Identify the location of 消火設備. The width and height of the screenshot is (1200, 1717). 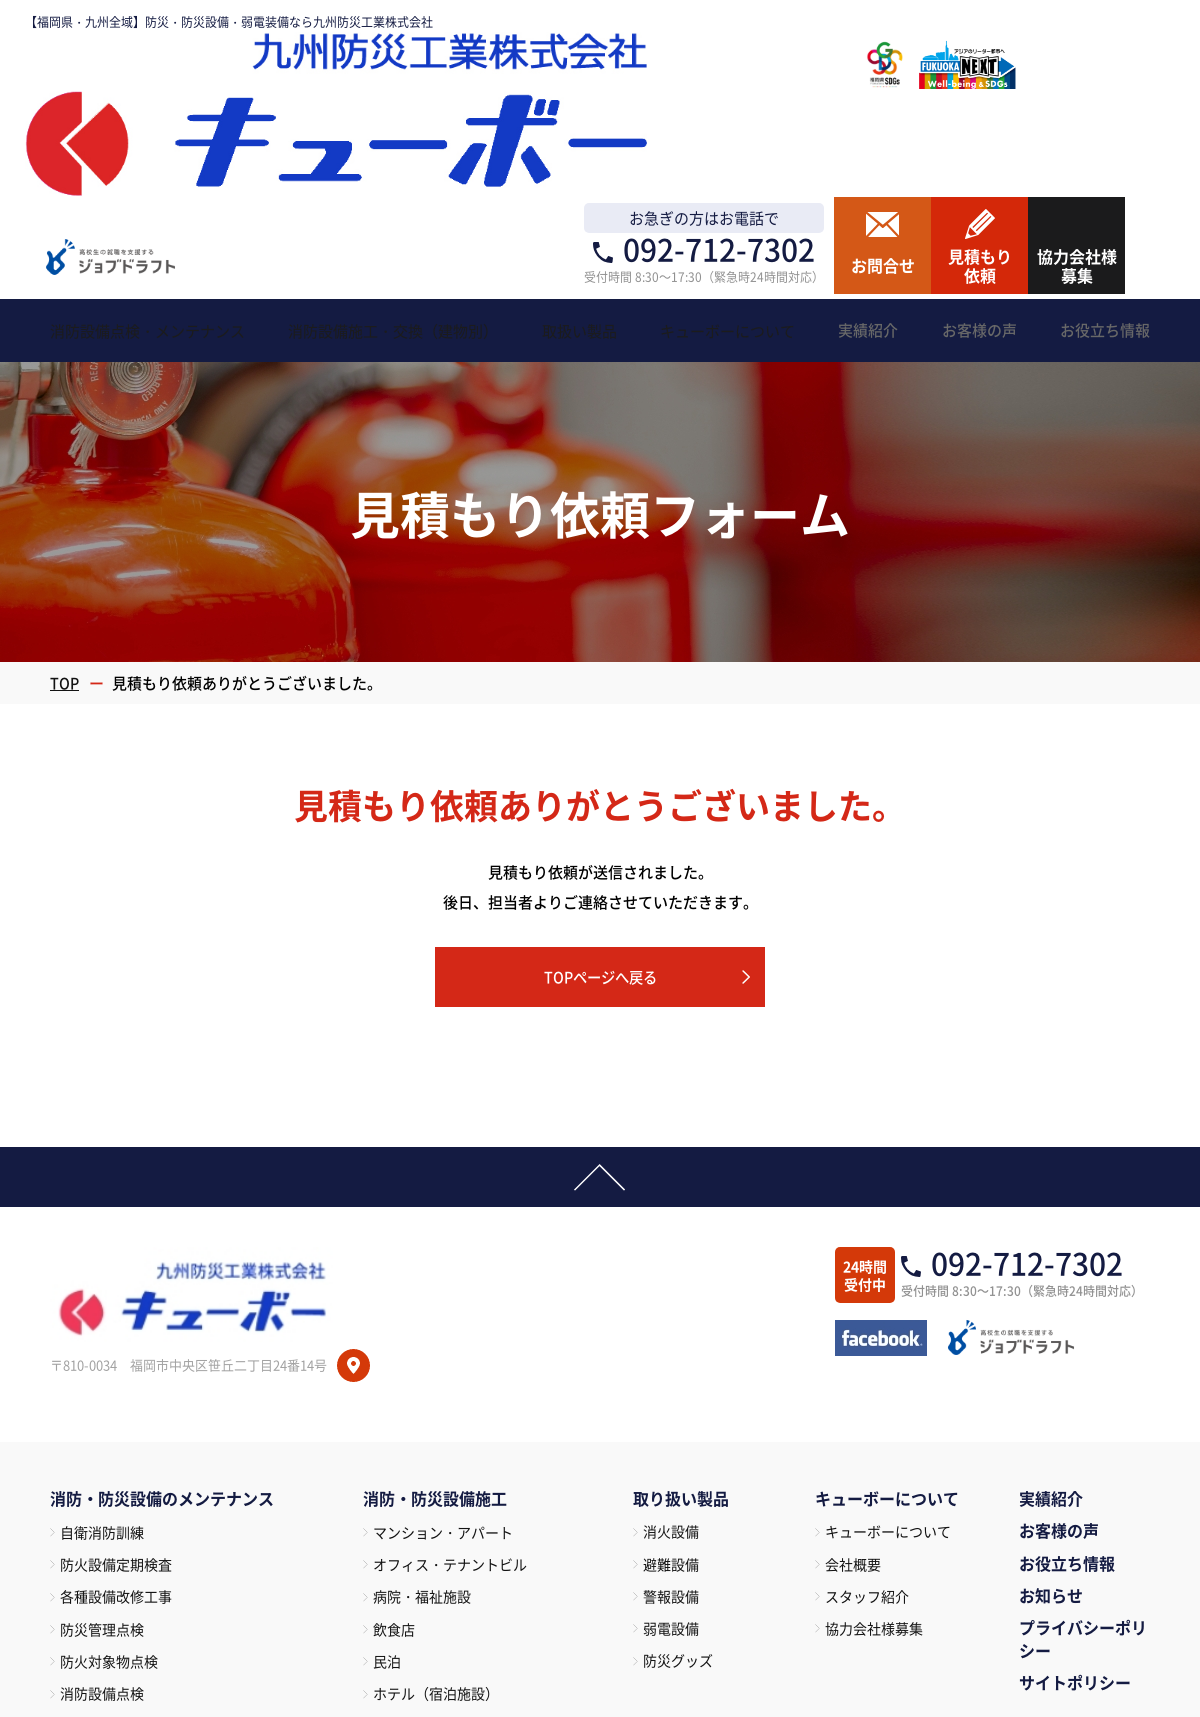
(671, 1332).